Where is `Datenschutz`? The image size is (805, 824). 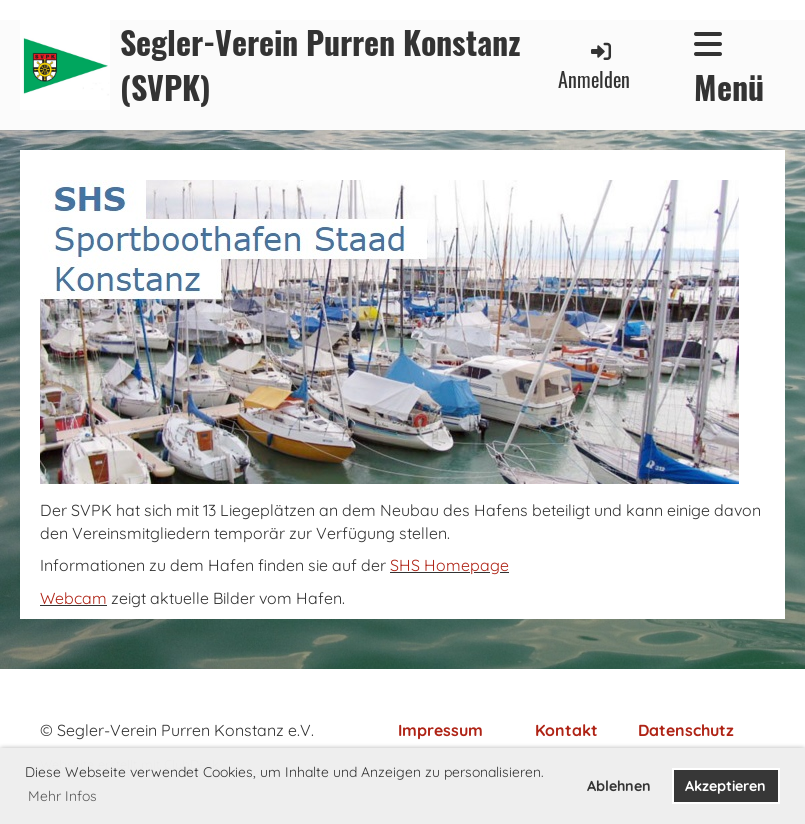
Datenschutz is located at coordinates (686, 730).